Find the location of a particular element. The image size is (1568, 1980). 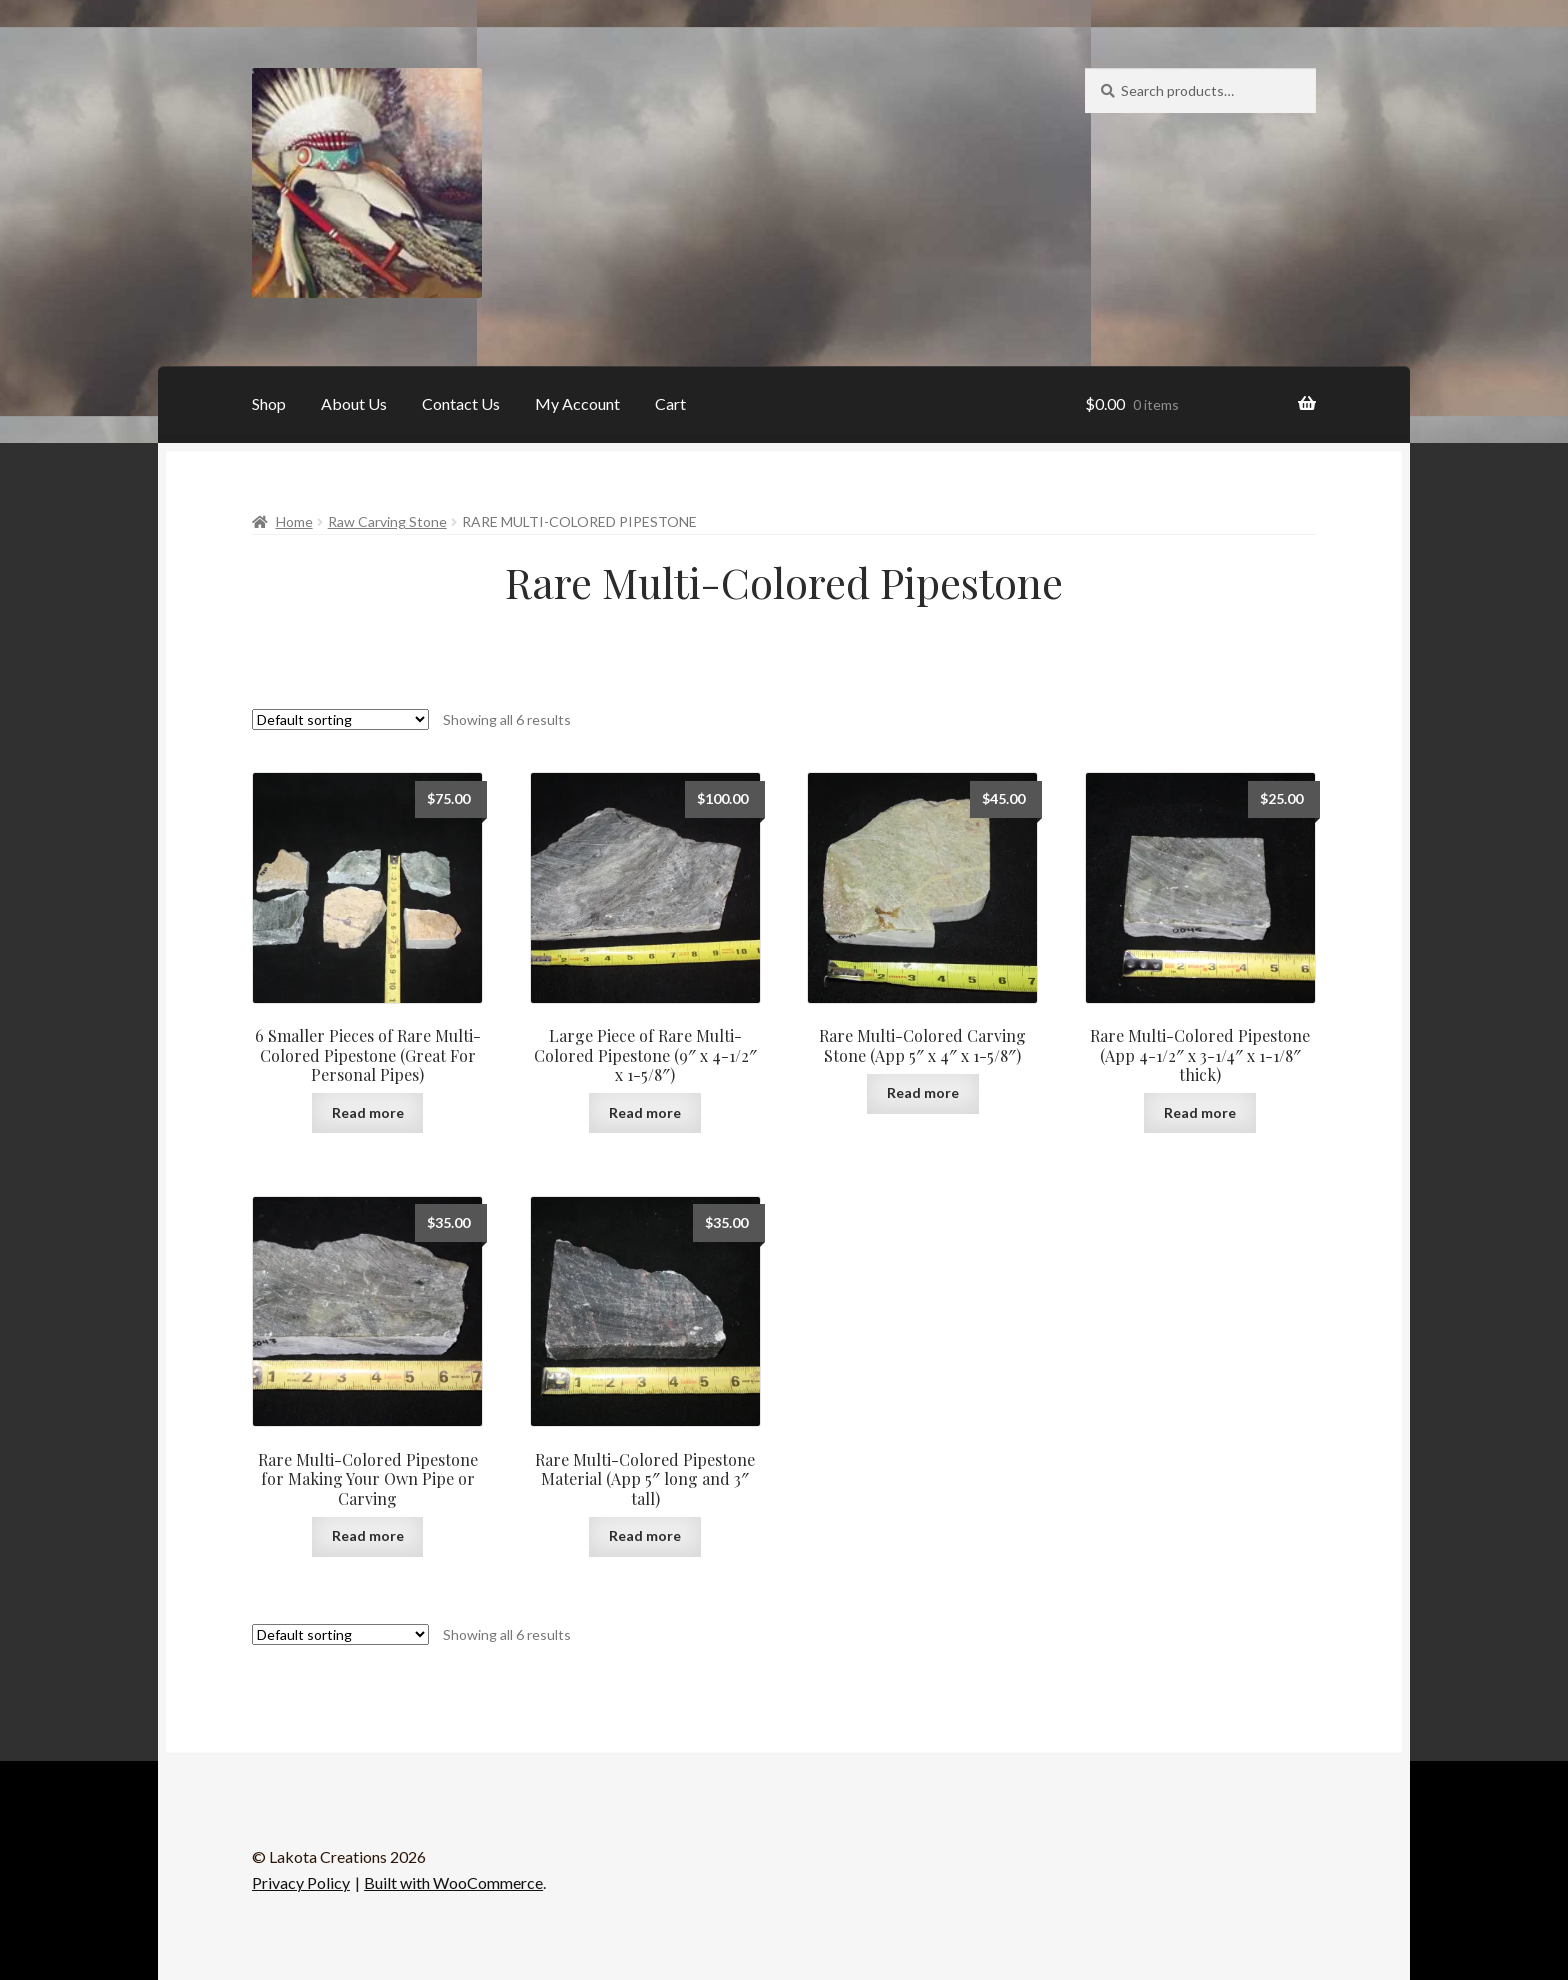

Read more [Read more about “Rare Multi-Colored Pipestone for Making Your Own Pipe or Carving”] is located at coordinates (368, 1535).